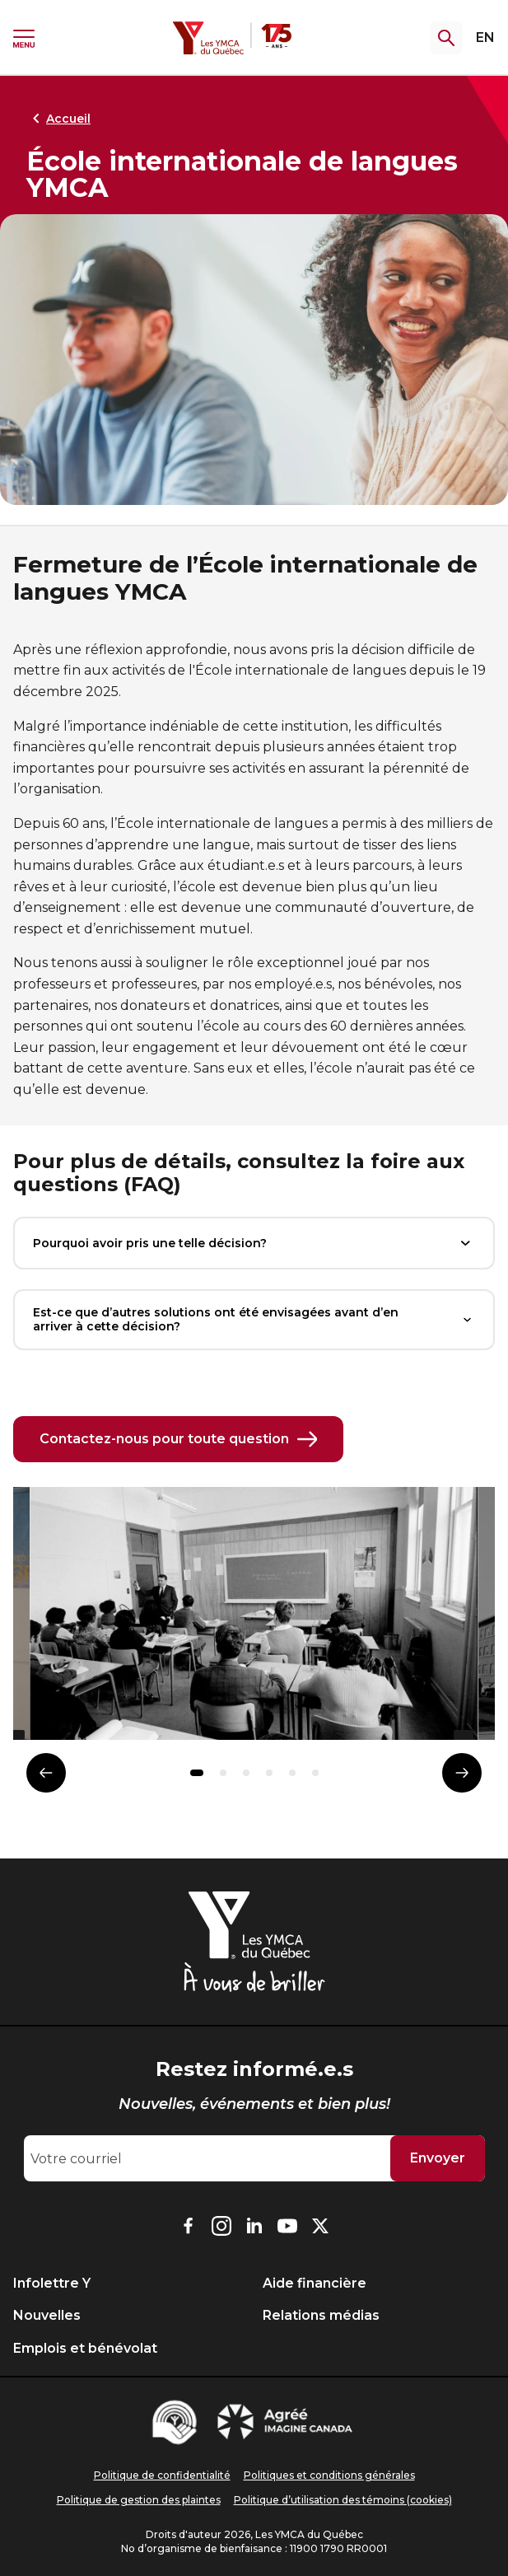 Image resolution: width=508 pixels, height=2576 pixels. Describe the element at coordinates (329, 2475) in the screenshot. I see `Politiques et conditions générales` at that location.